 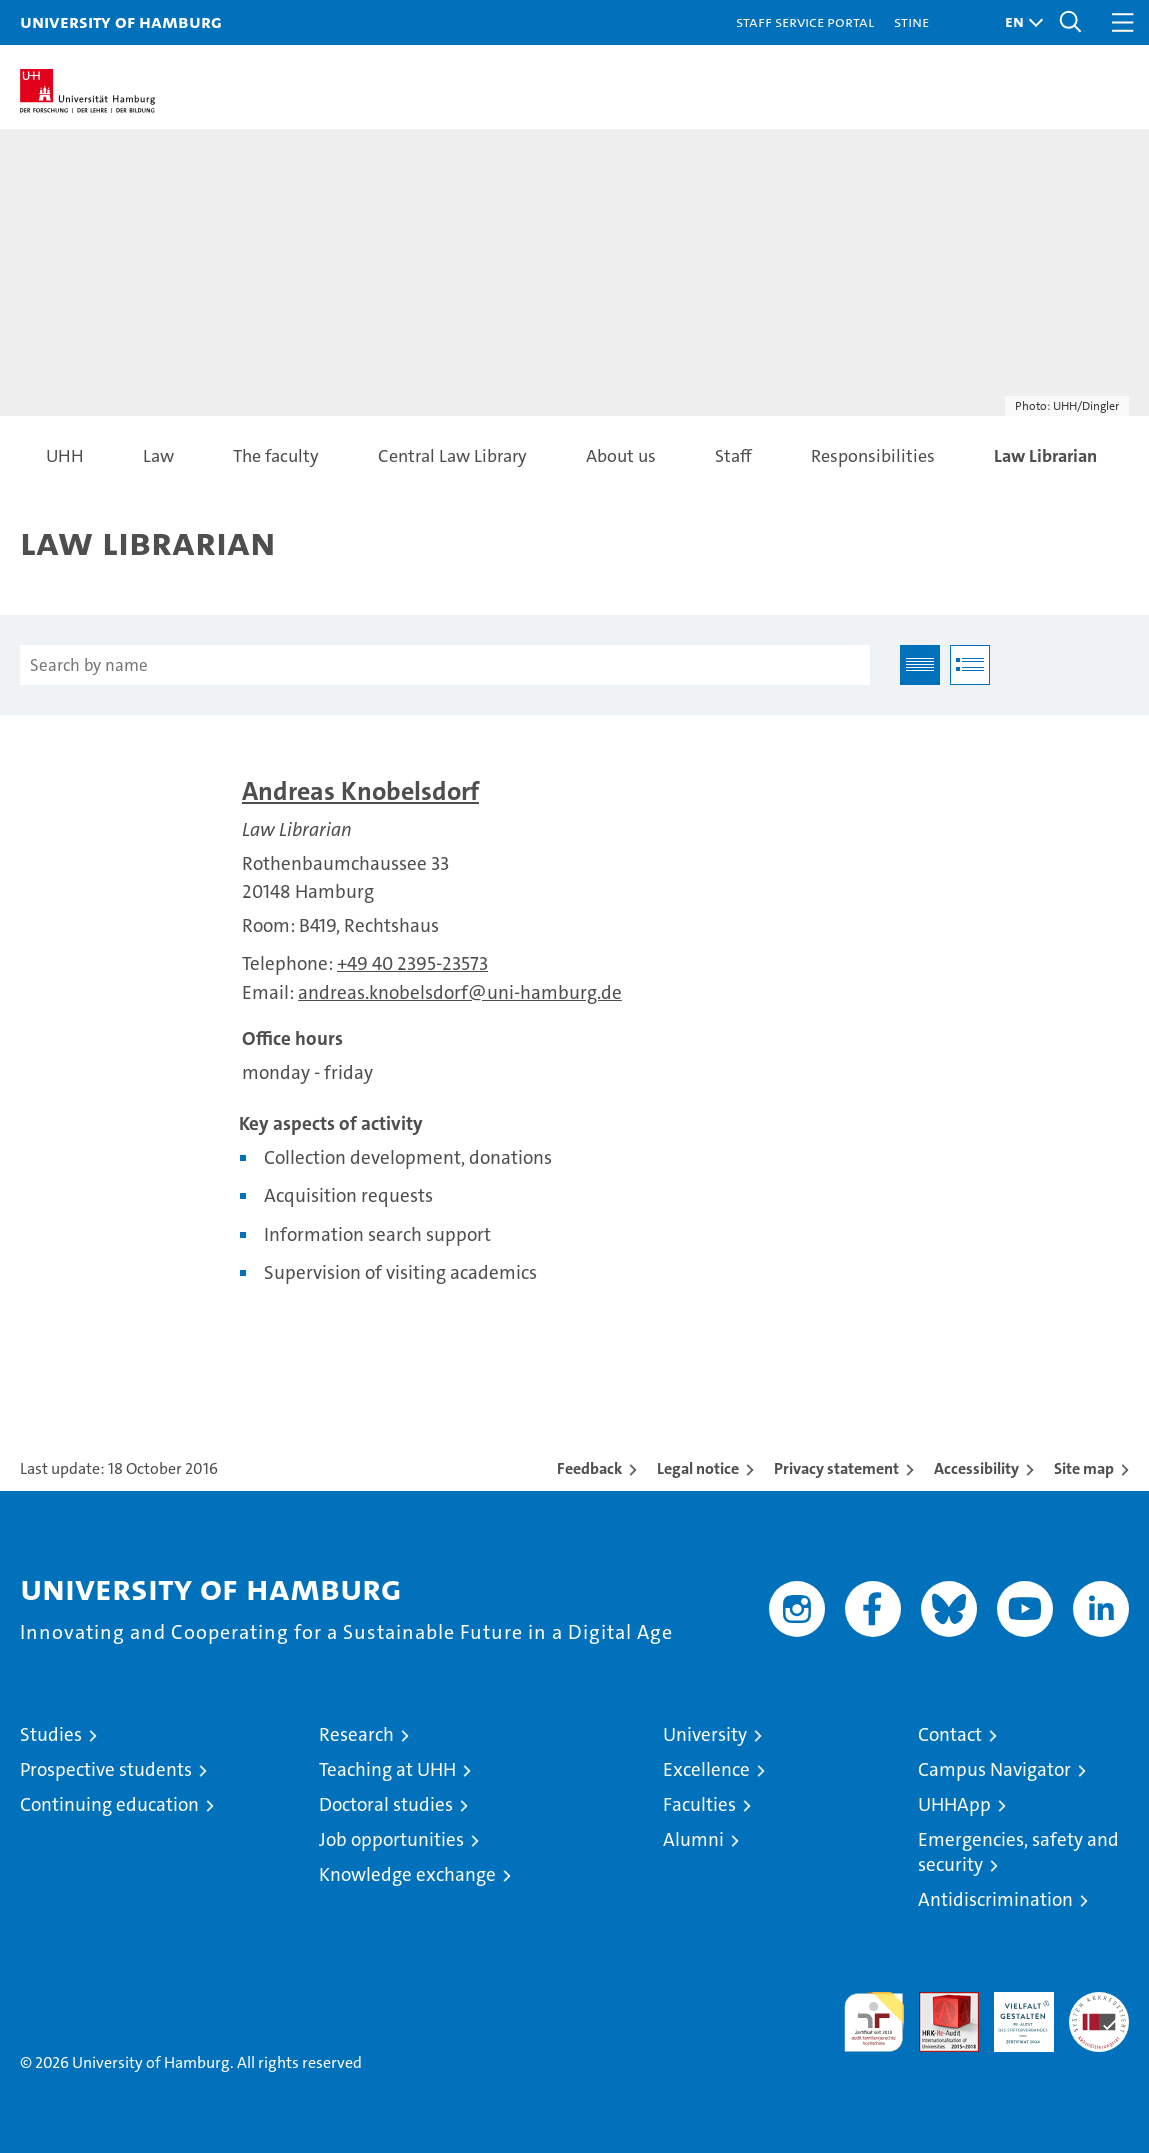 I want to click on +49 40 2395-23573, so click(x=412, y=963).